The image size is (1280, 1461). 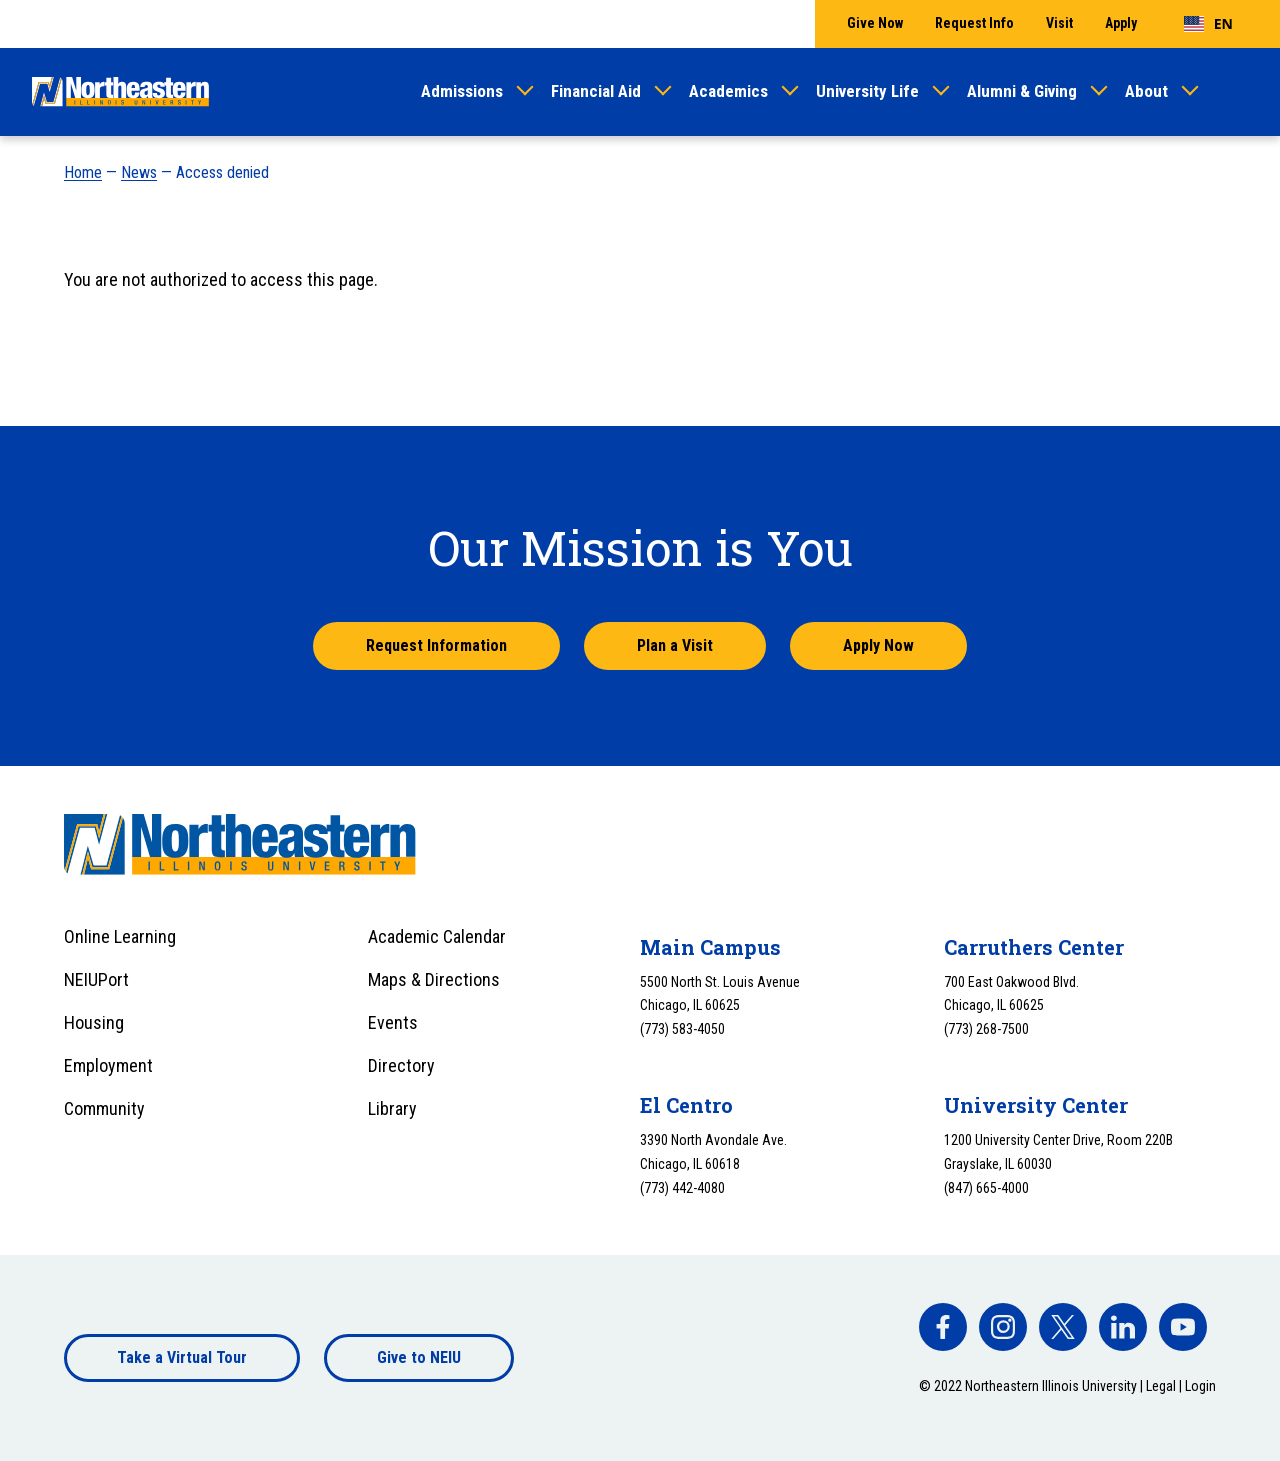 I want to click on Directory, so click(x=401, y=1065).